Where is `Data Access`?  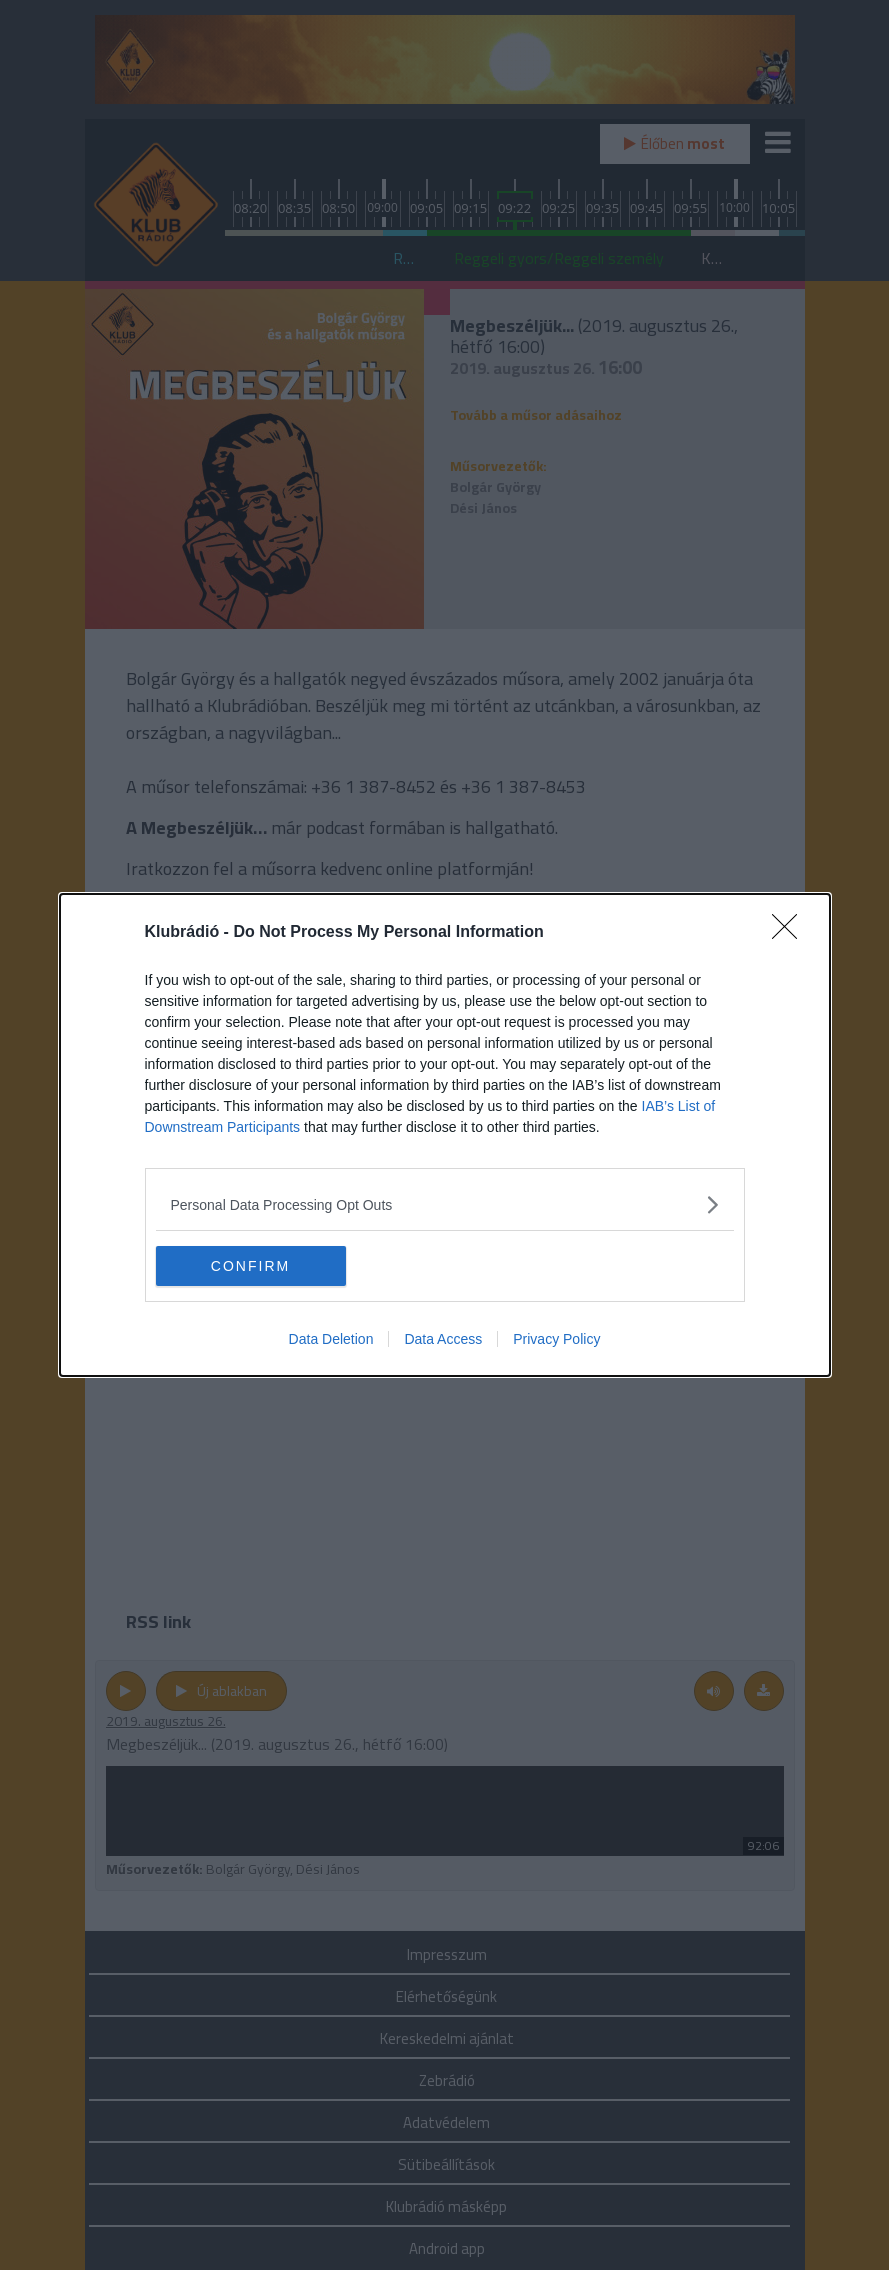
Data Access is located at coordinates (443, 1339).